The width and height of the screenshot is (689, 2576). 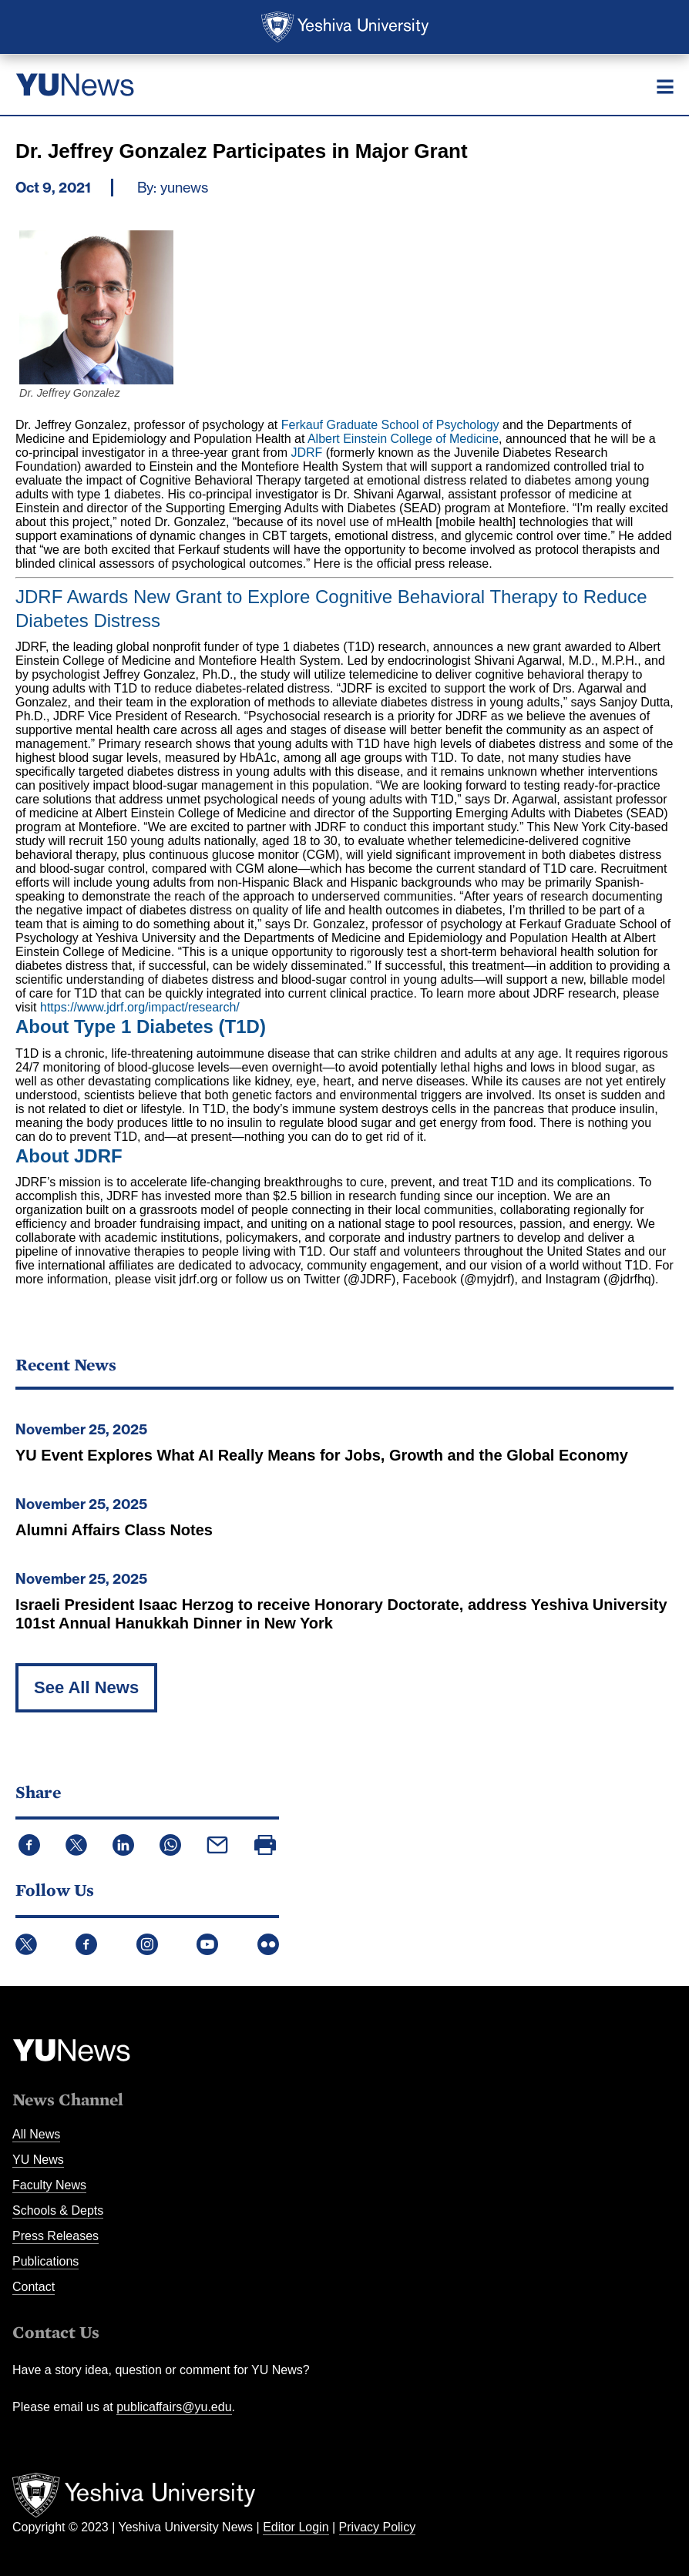 I want to click on Flickr, so click(x=268, y=1944).